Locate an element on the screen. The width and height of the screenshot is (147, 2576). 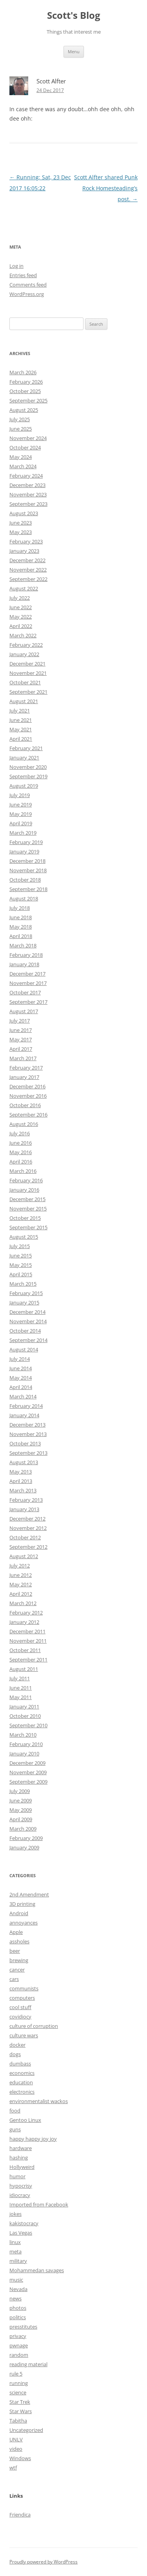
March 2015 is located at coordinates (22, 1283).